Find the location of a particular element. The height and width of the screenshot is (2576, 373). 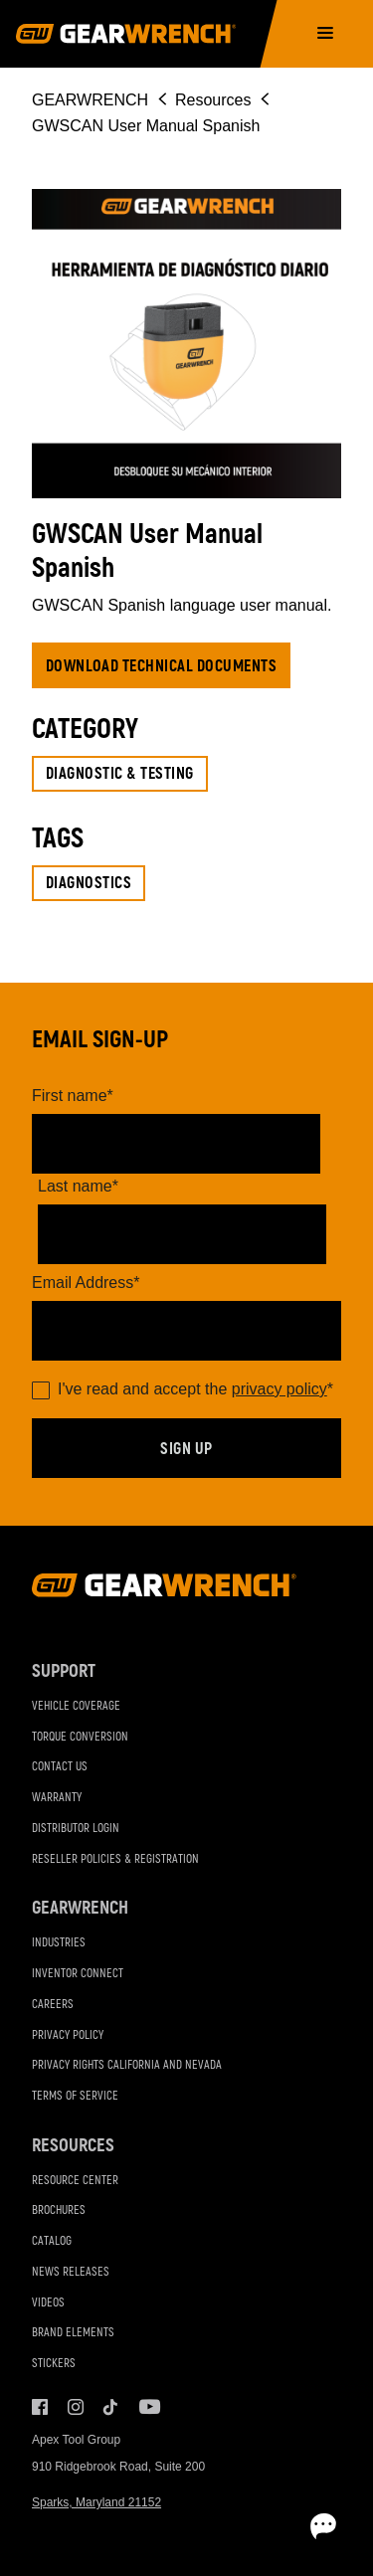

News Releases is located at coordinates (70, 2272).